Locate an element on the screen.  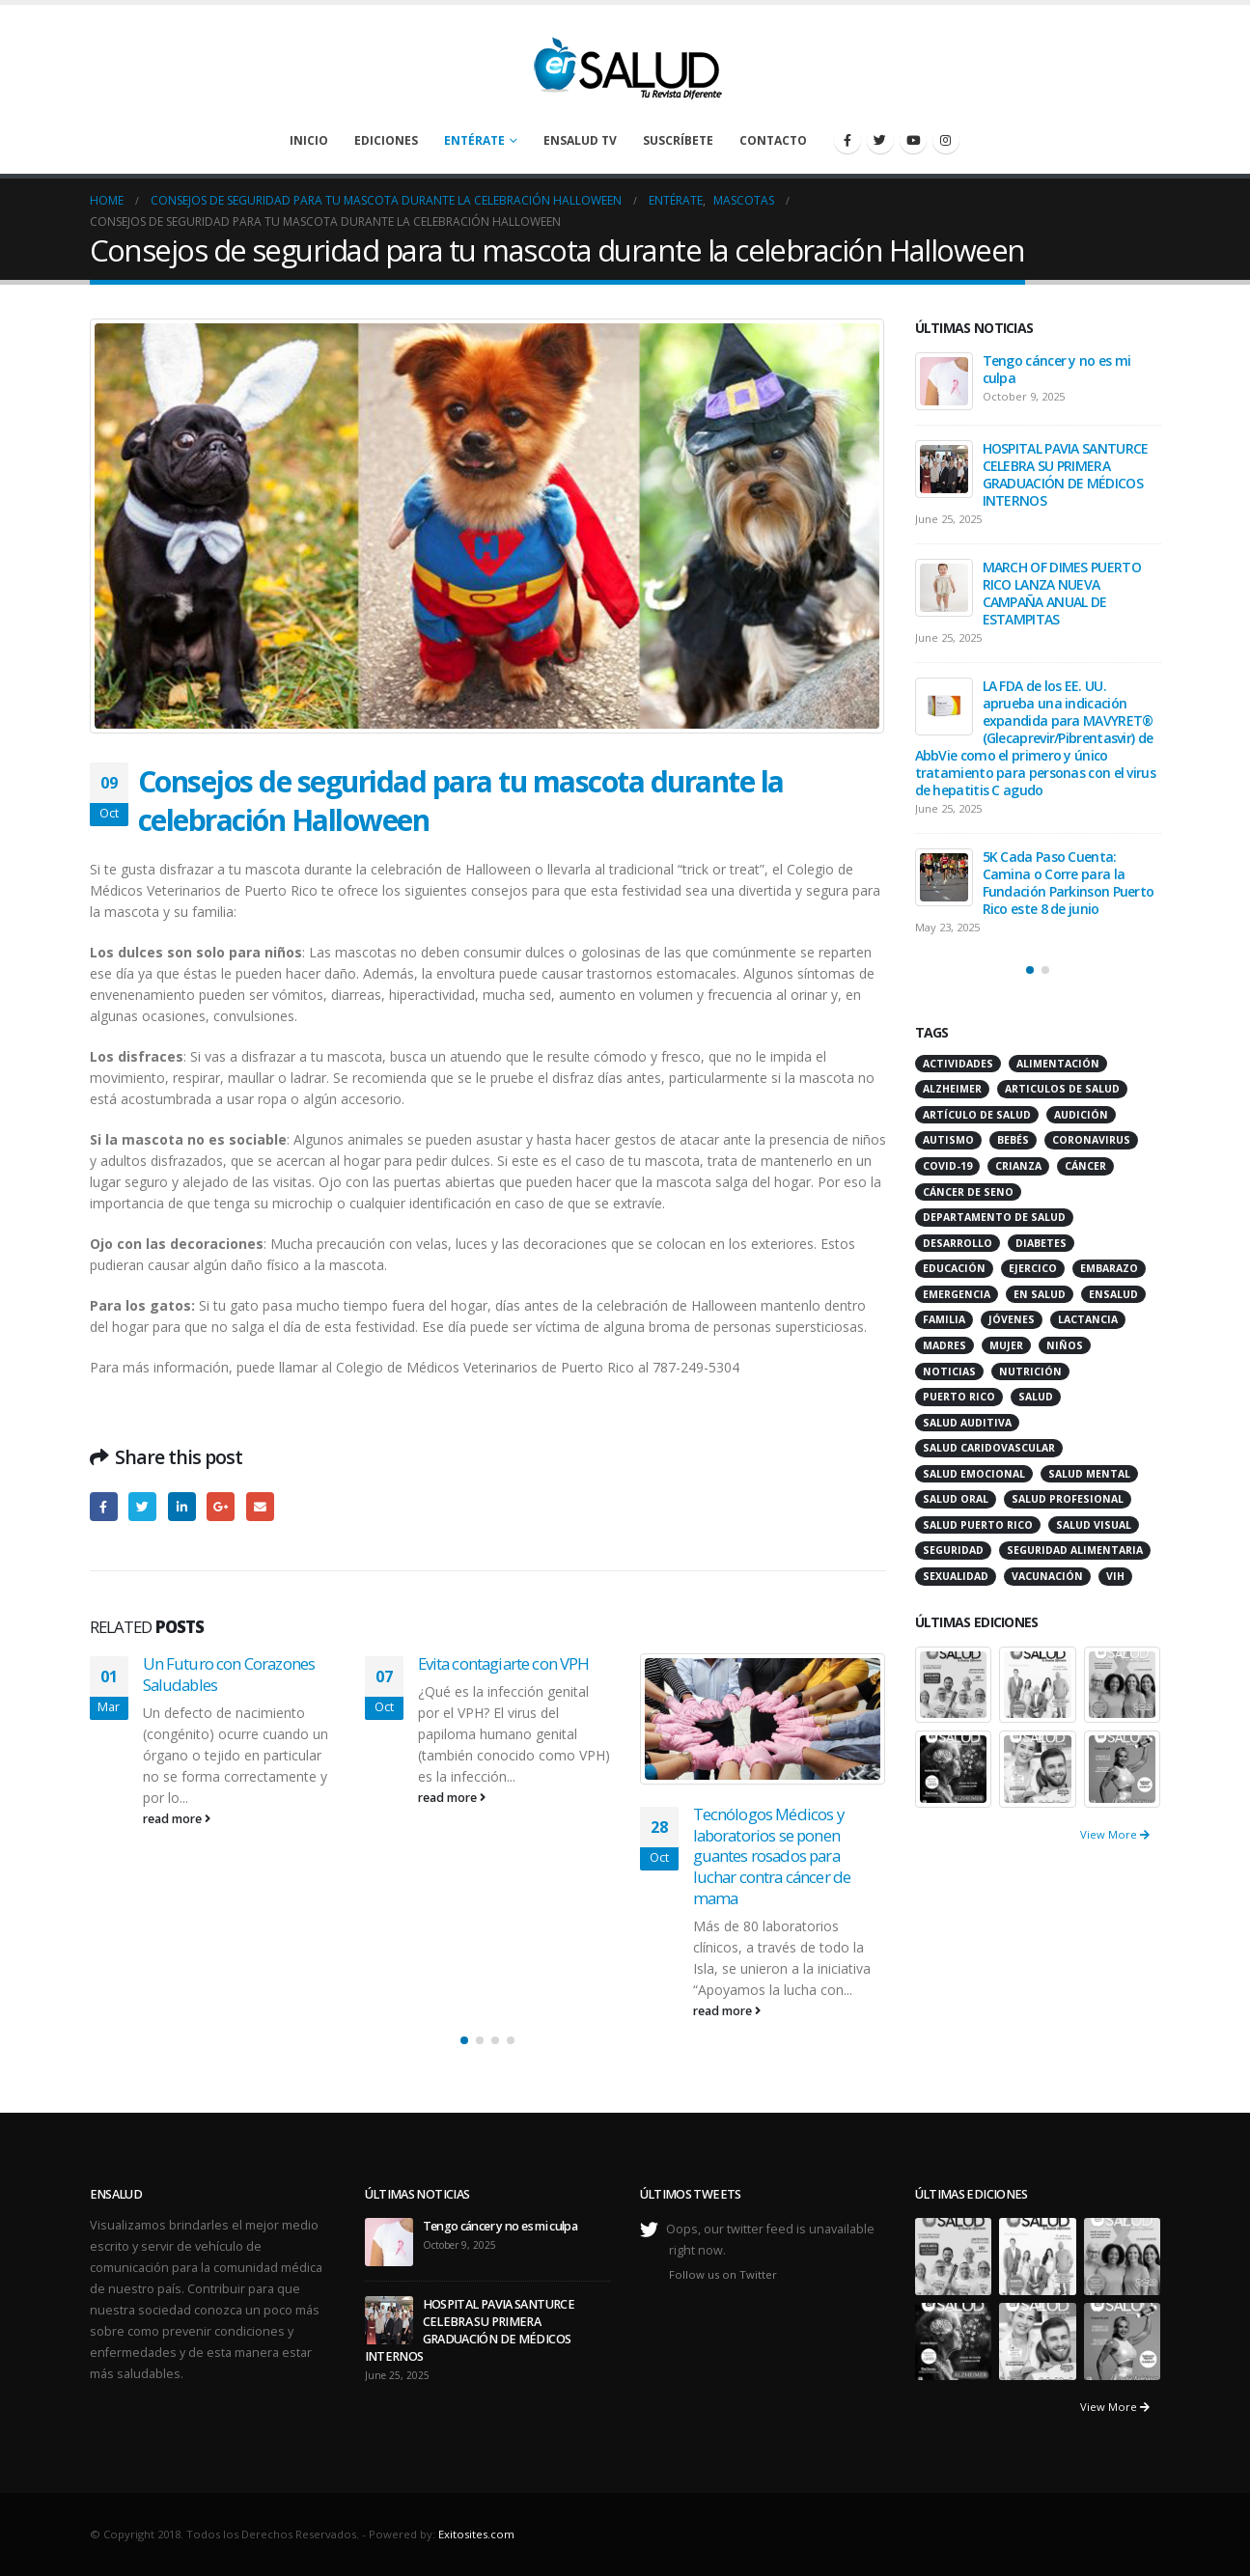
Twitter is located at coordinates (142, 1506).